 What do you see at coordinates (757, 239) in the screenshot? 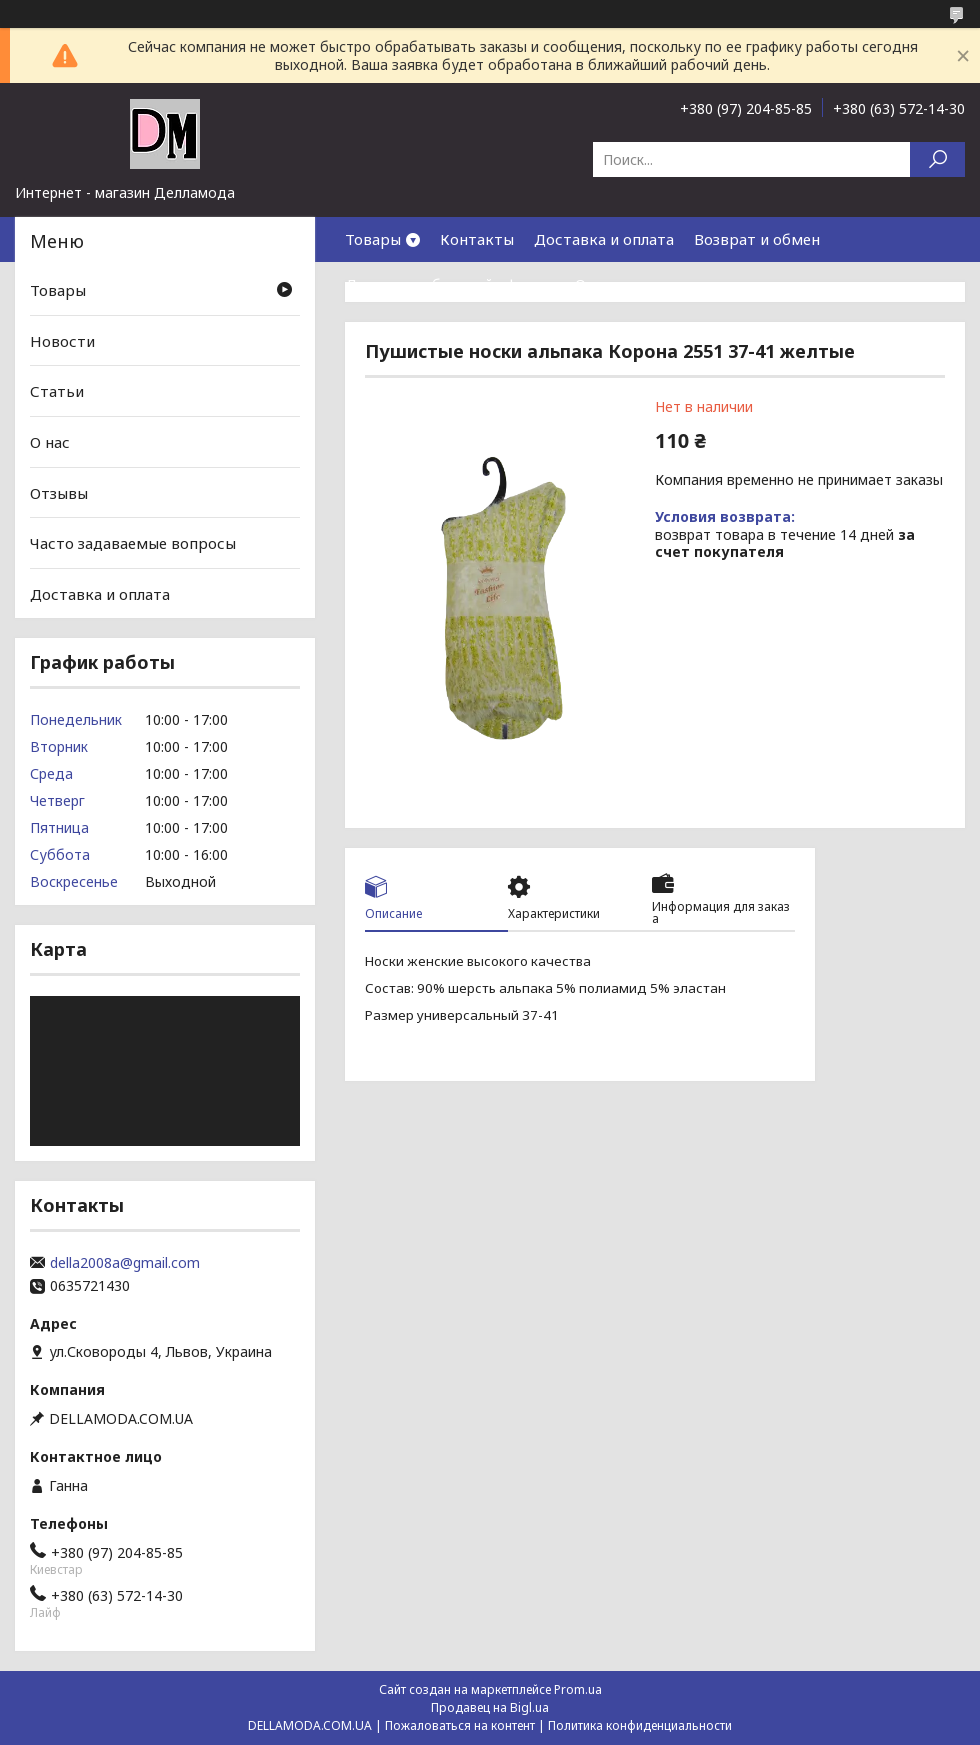
I see `Возврат и обмен` at bounding box center [757, 239].